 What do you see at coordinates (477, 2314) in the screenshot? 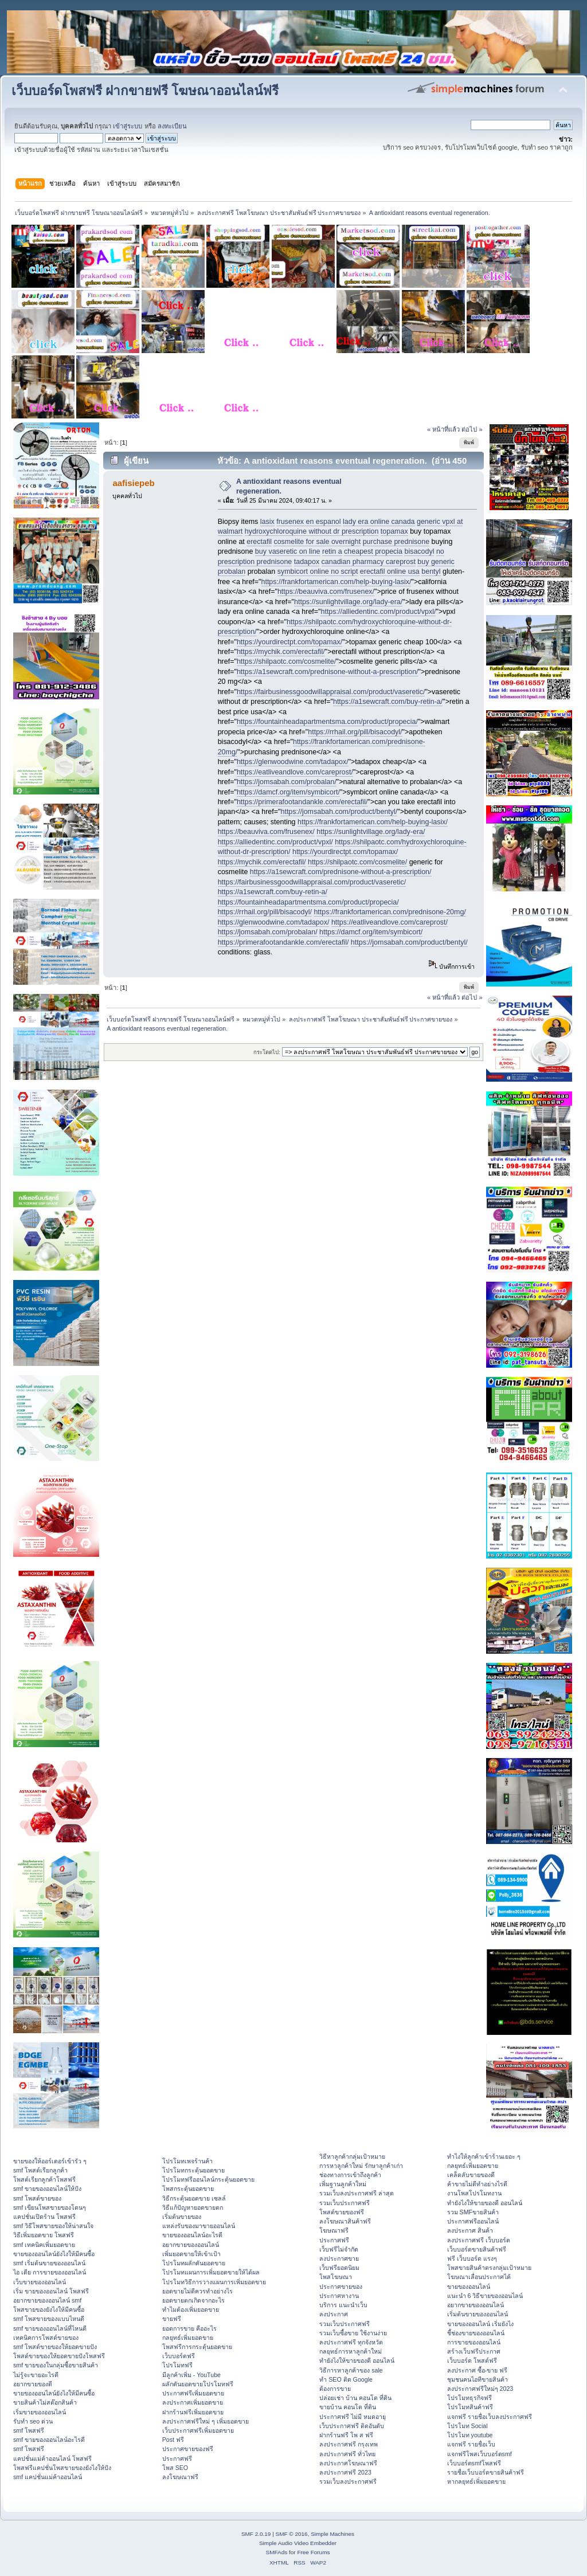
I see `เริ่มต้นขายของออนไลน์` at bounding box center [477, 2314].